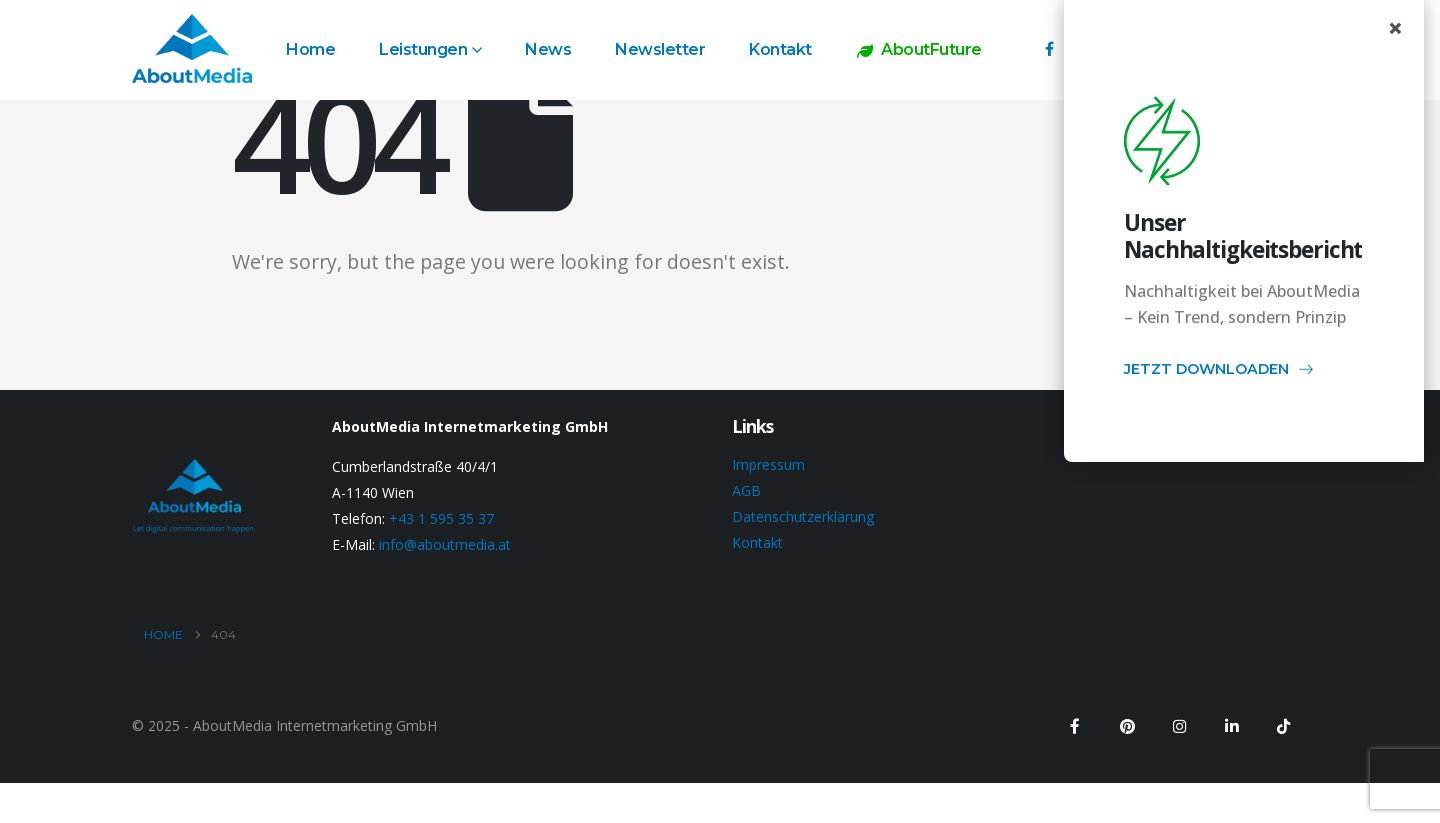 This screenshot has height=823, width=1440. I want to click on Impressum, so click(768, 464).